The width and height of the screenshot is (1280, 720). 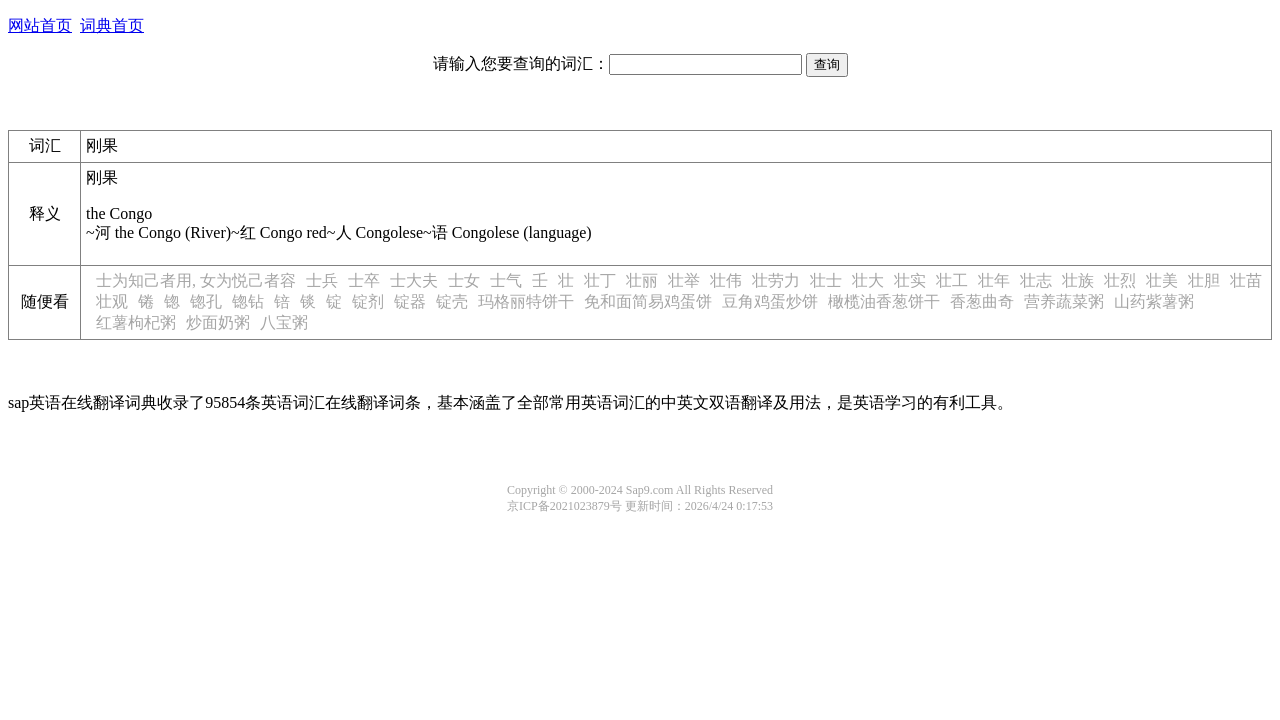 I want to click on 壮伟, so click(x=726, y=280).